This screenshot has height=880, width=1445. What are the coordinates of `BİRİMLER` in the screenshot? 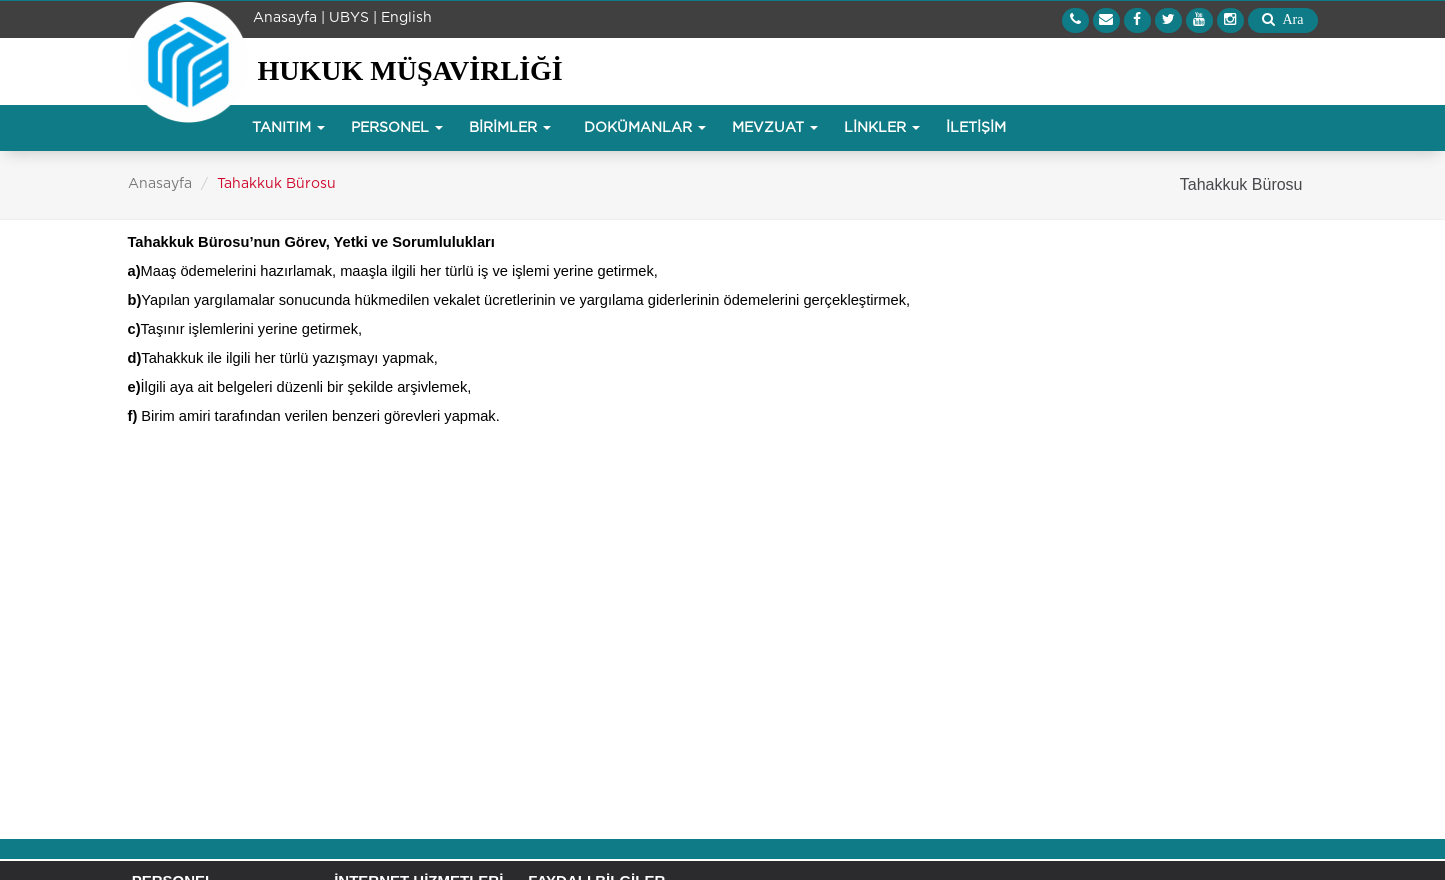 It's located at (510, 128).